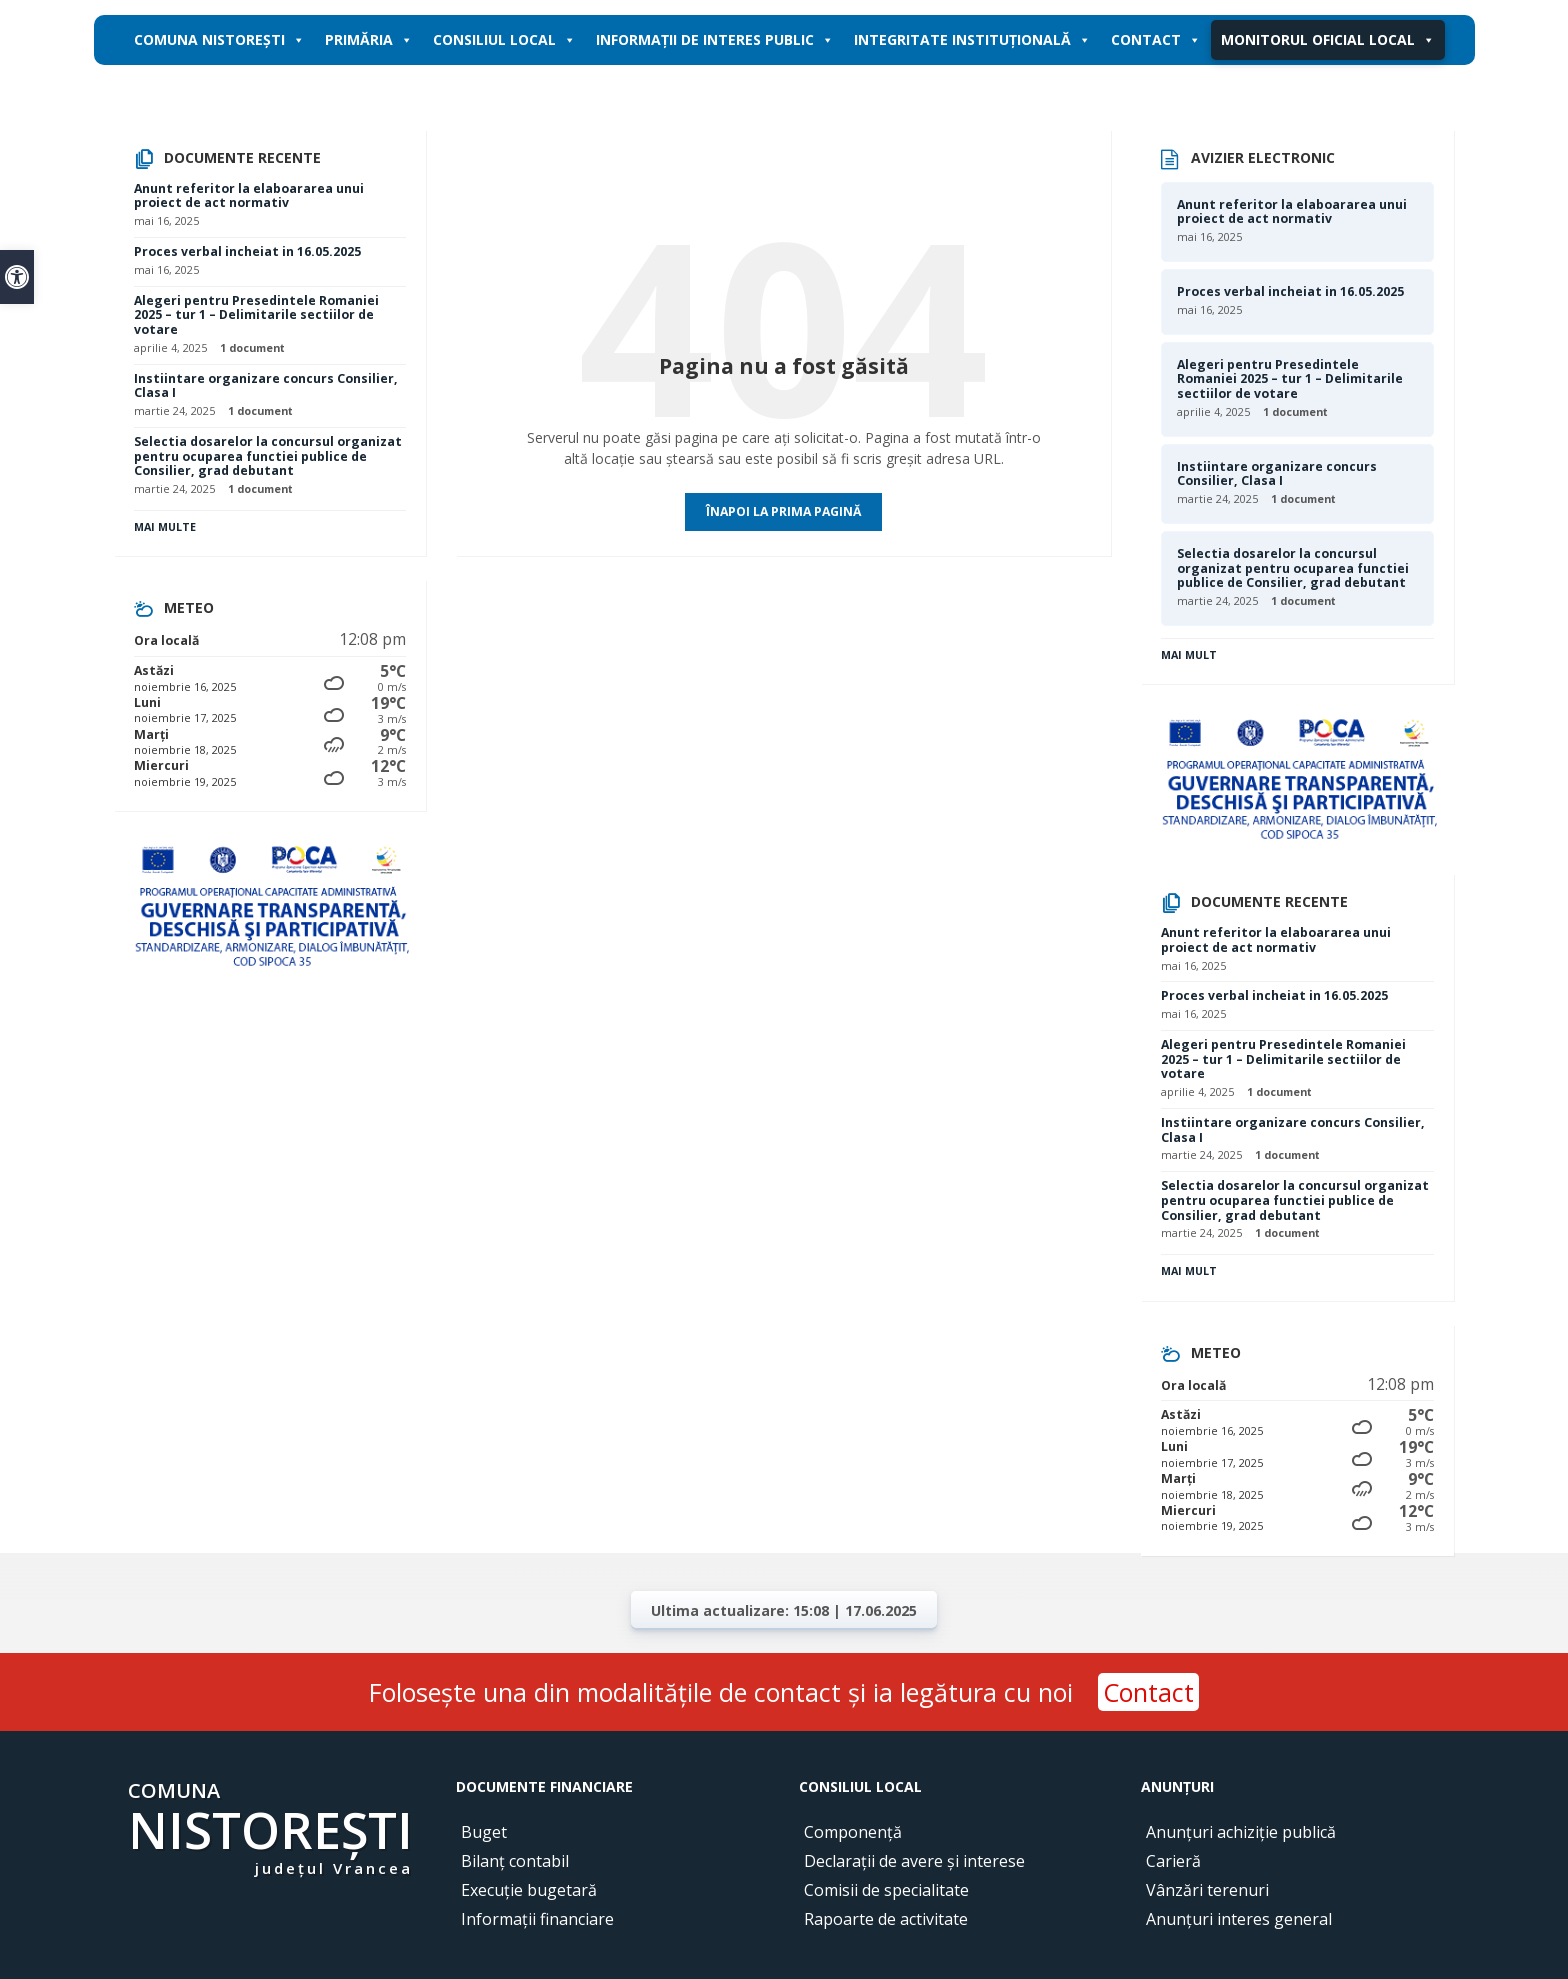 Image resolution: width=1568 pixels, height=1979 pixels. I want to click on Primăria, so click(369, 40).